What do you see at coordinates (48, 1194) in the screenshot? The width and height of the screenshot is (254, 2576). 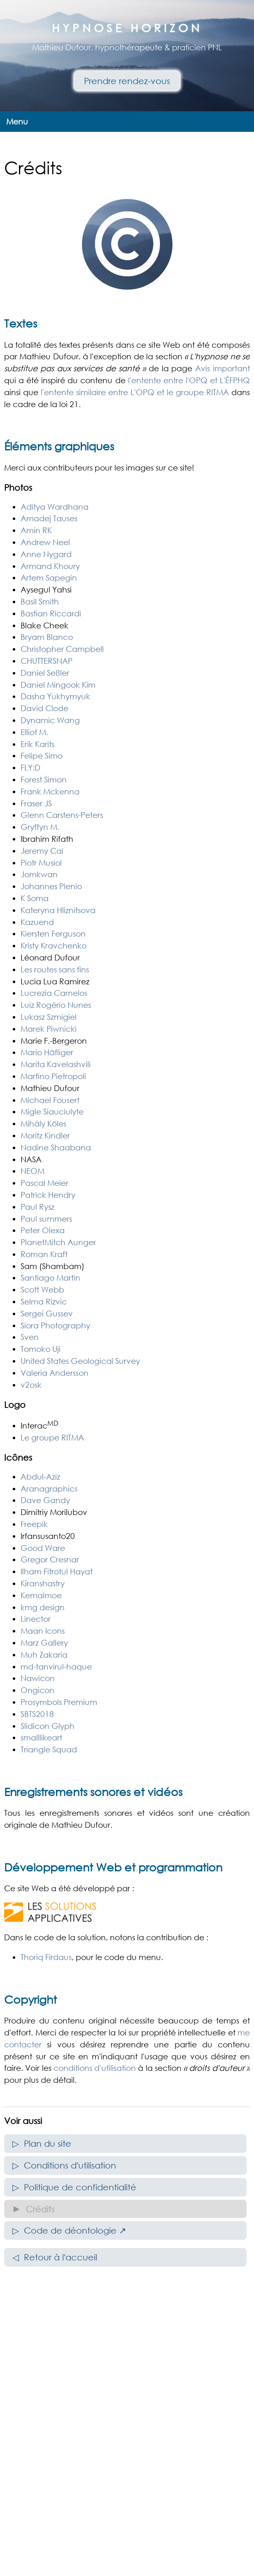 I see `Patrick Hendry` at bounding box center [48, 1194].